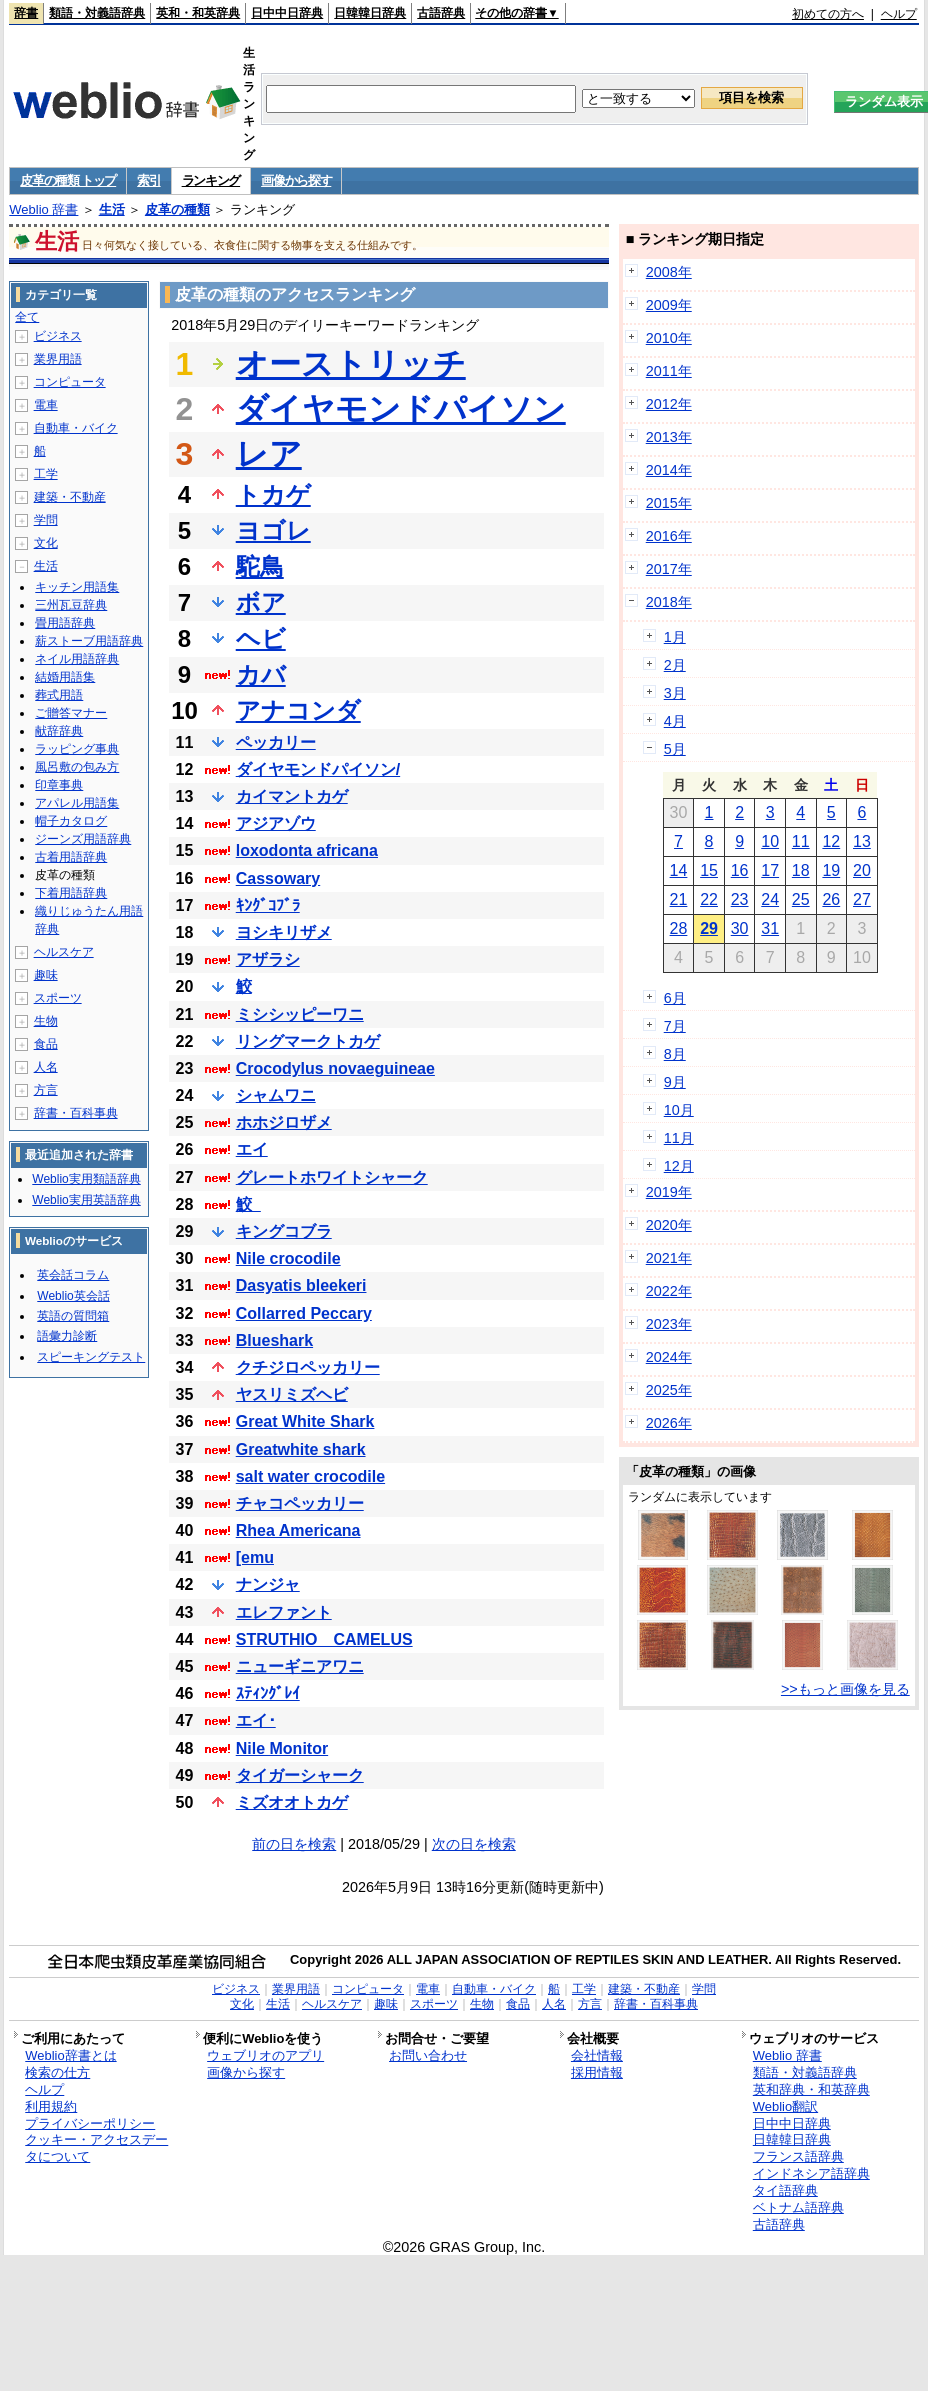  Describe the element at coordinates (96, 2148) in the screenshot. I see `クッキー・アクセスデータについて` at that location.